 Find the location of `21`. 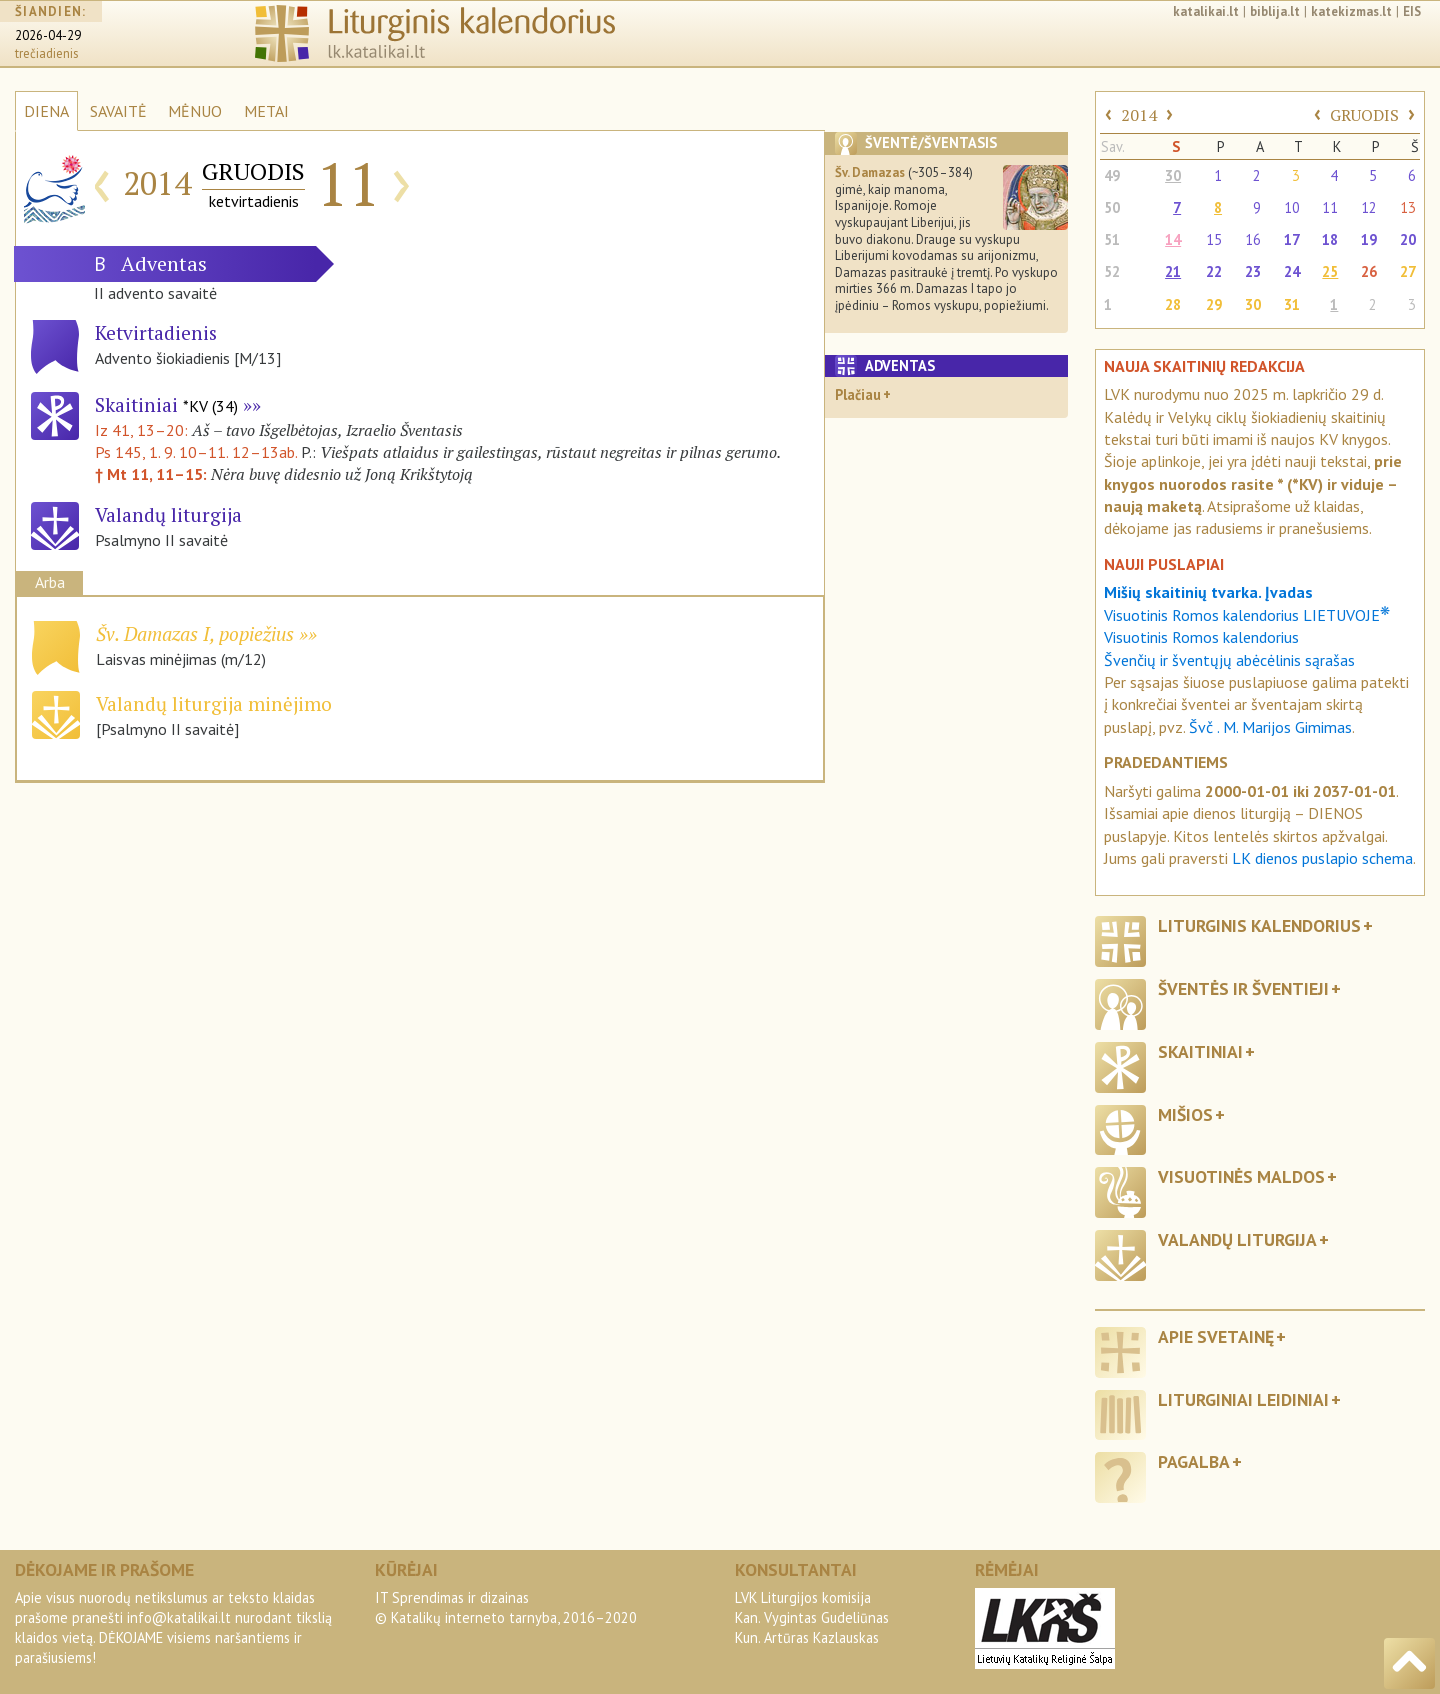

21 is located at coordinates (1173, 271).